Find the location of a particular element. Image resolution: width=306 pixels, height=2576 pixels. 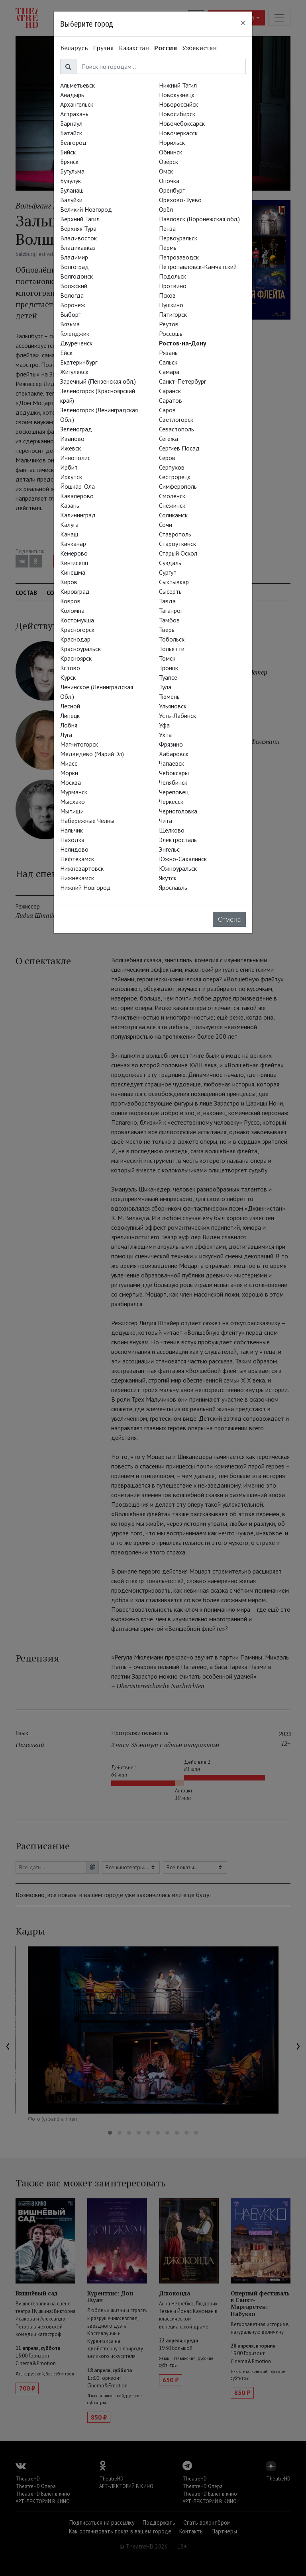

Лобня is located at coordinates (68, 725).